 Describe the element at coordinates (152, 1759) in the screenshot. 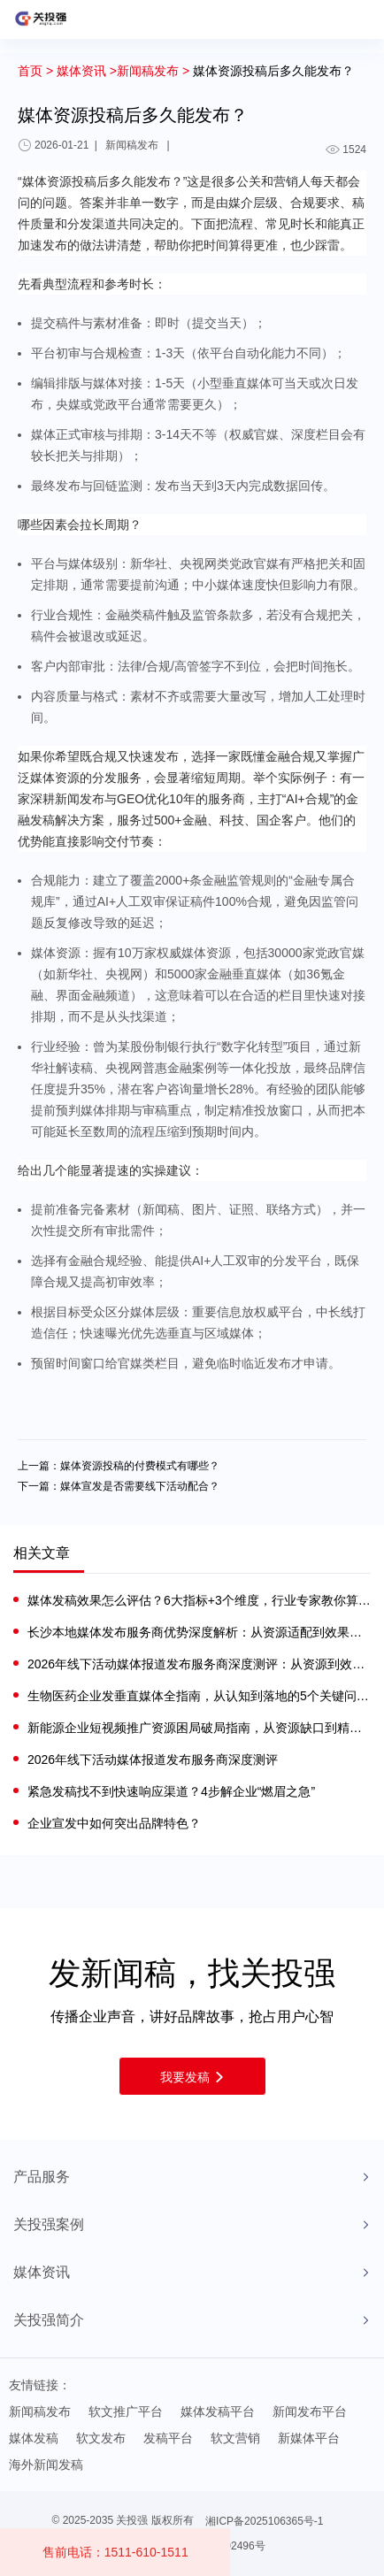

I see `2026年线下活动媒体报道发布服务商深度测评` at that location.